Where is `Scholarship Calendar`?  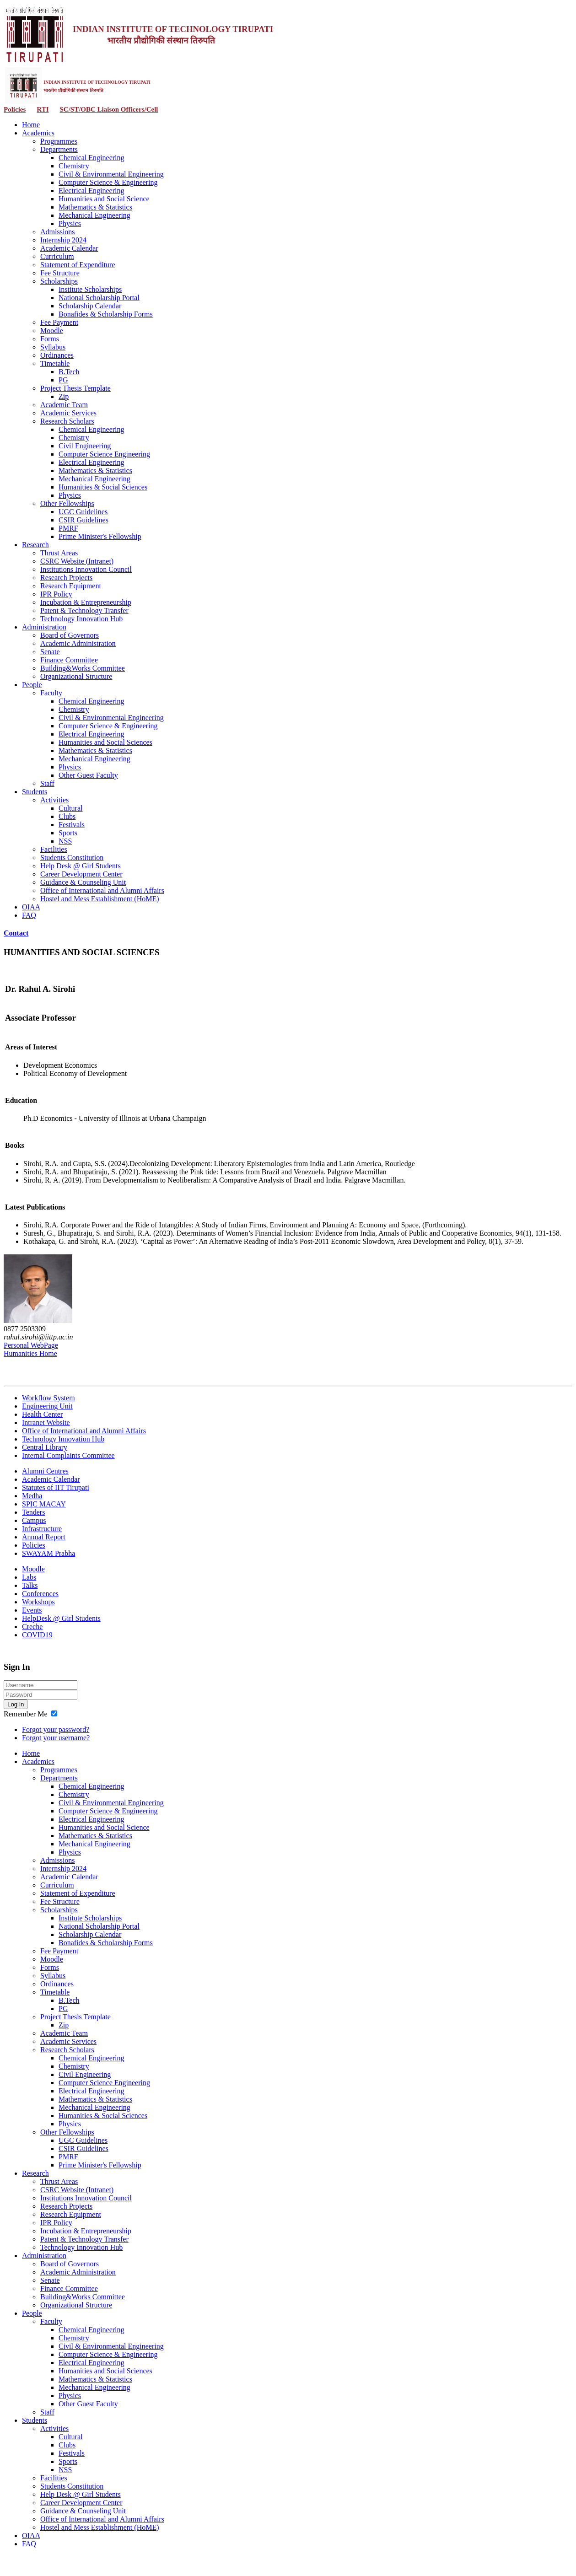
Scholarship Calendar is located at coordinates (90, 306).